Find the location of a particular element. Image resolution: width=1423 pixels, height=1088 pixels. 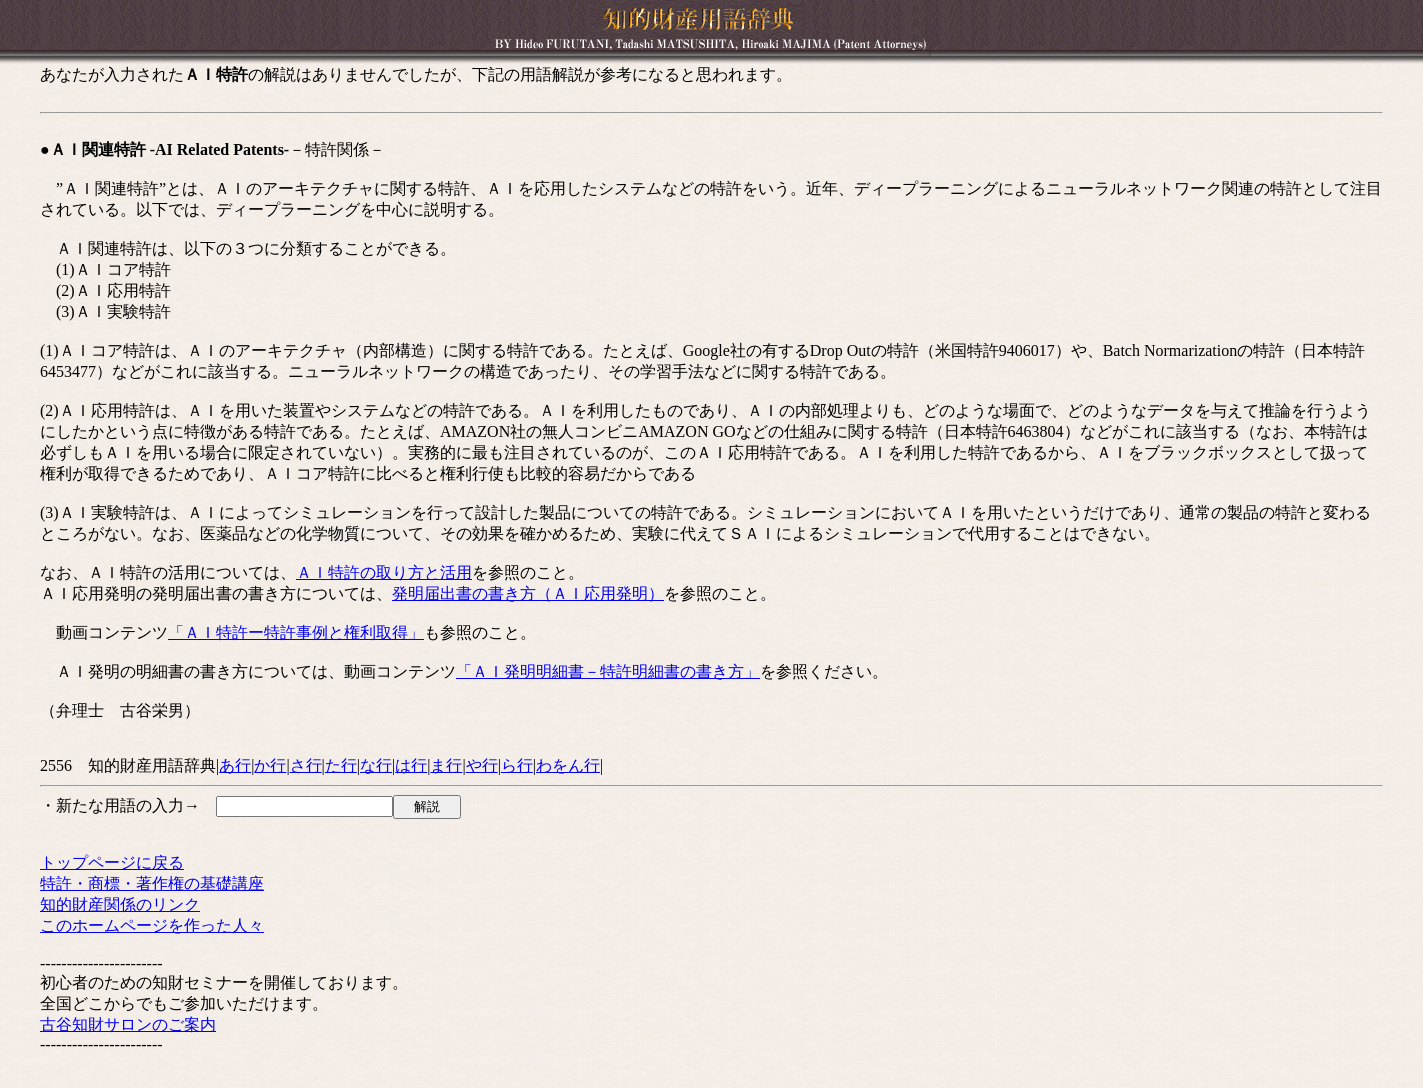

「ＡＩ特許ー特許事例と権利取得」 is located at coordinates (296, 632).